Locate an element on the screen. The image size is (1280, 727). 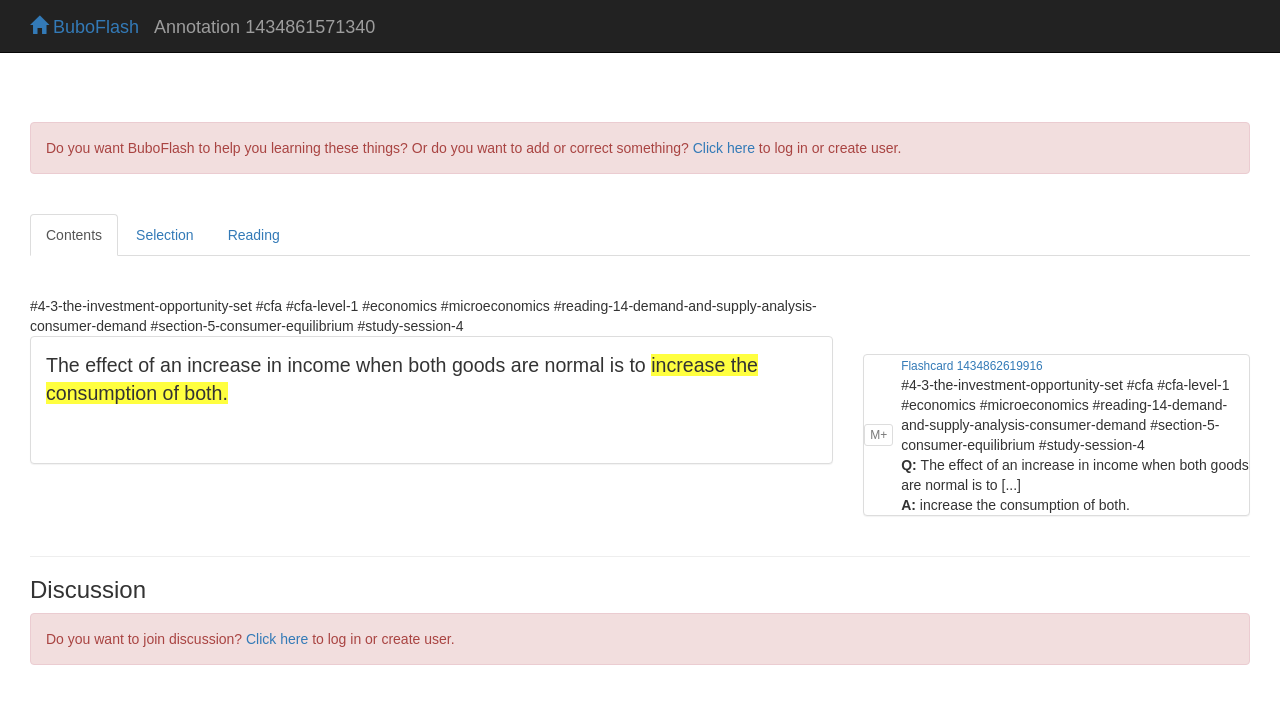
BuboFlash is located at coordinates (84, 27).